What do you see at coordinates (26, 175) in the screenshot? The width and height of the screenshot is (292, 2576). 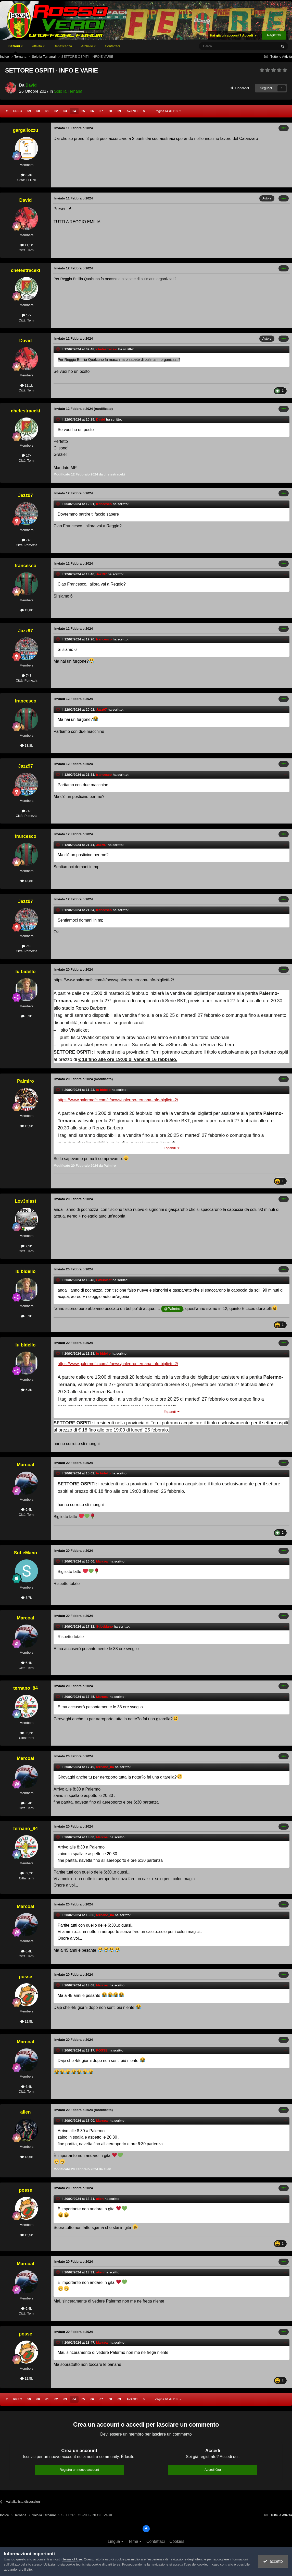 I see `8,3k` at bounding box center [26, 175].